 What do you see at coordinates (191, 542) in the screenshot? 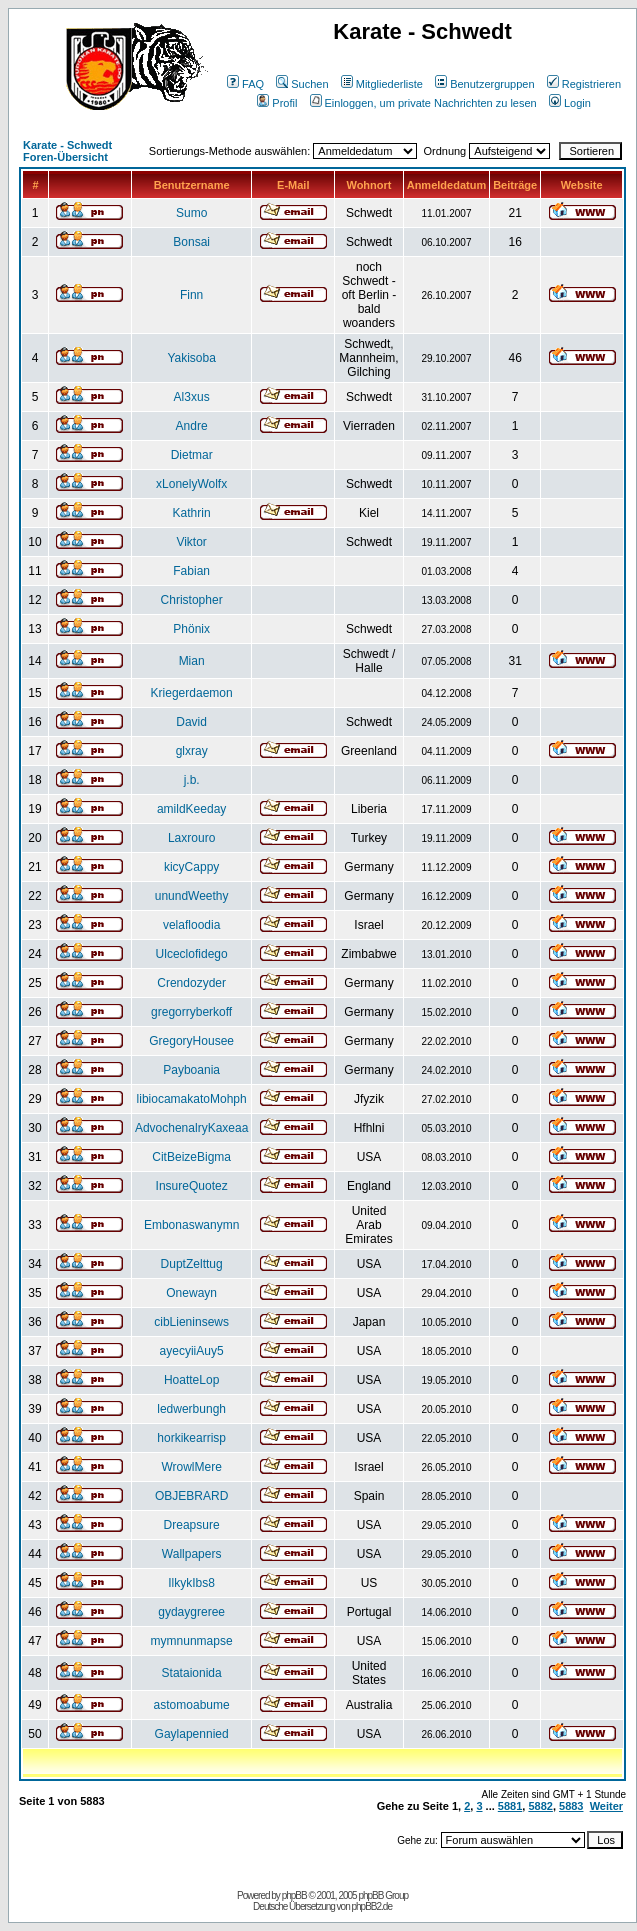
I see `Viktor` at bounding box center [191, 542].